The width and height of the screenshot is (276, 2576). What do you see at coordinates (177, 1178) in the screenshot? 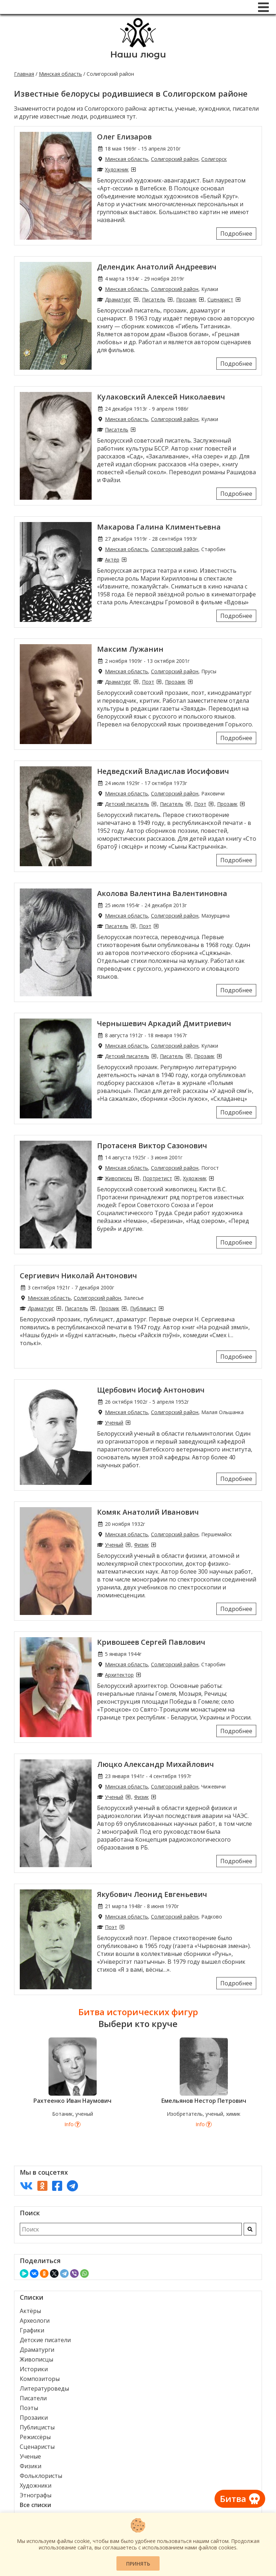
I see `[Портретисты из Солигорского района]` at bounding box center [177, 1178].